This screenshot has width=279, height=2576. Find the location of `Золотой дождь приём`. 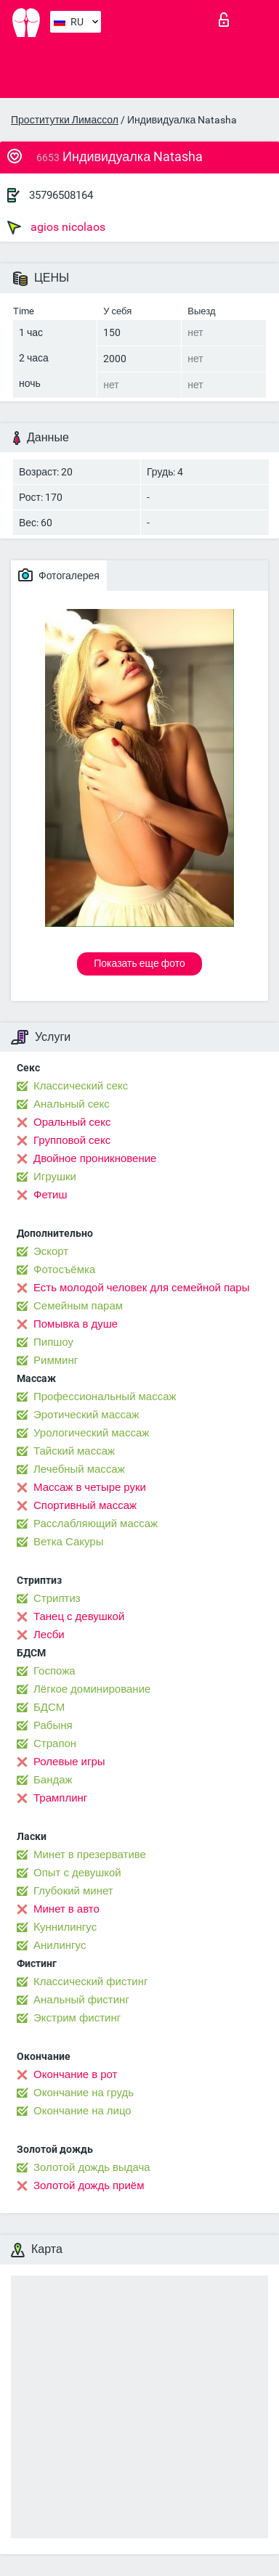

Золотой дождь приём is located at coordinates (88, 2185).